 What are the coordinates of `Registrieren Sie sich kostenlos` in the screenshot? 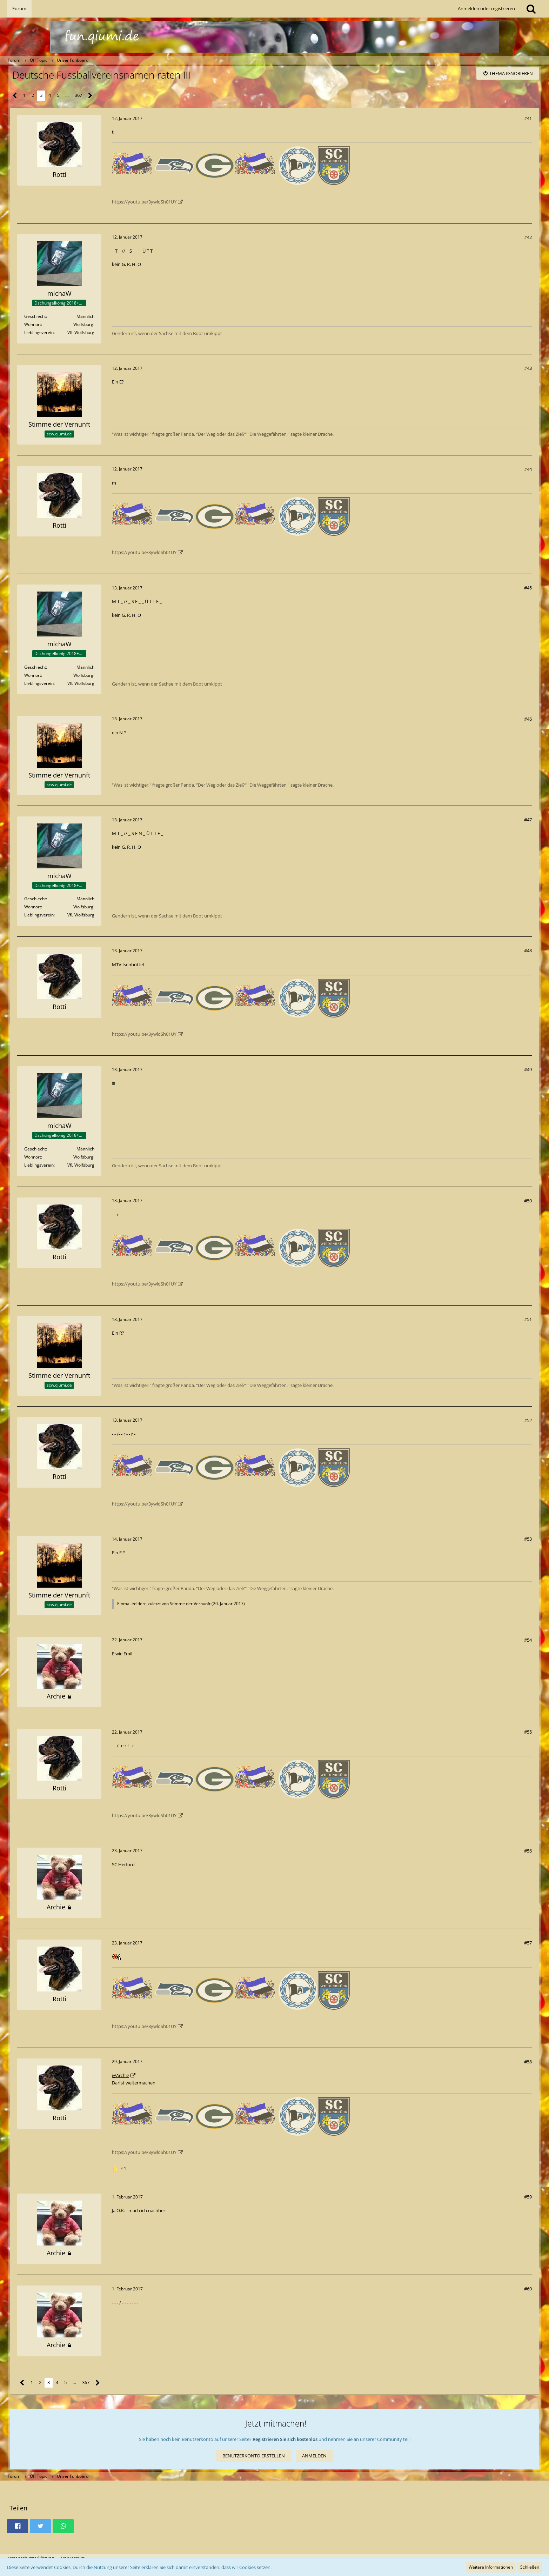 It's located at (285, 2439).